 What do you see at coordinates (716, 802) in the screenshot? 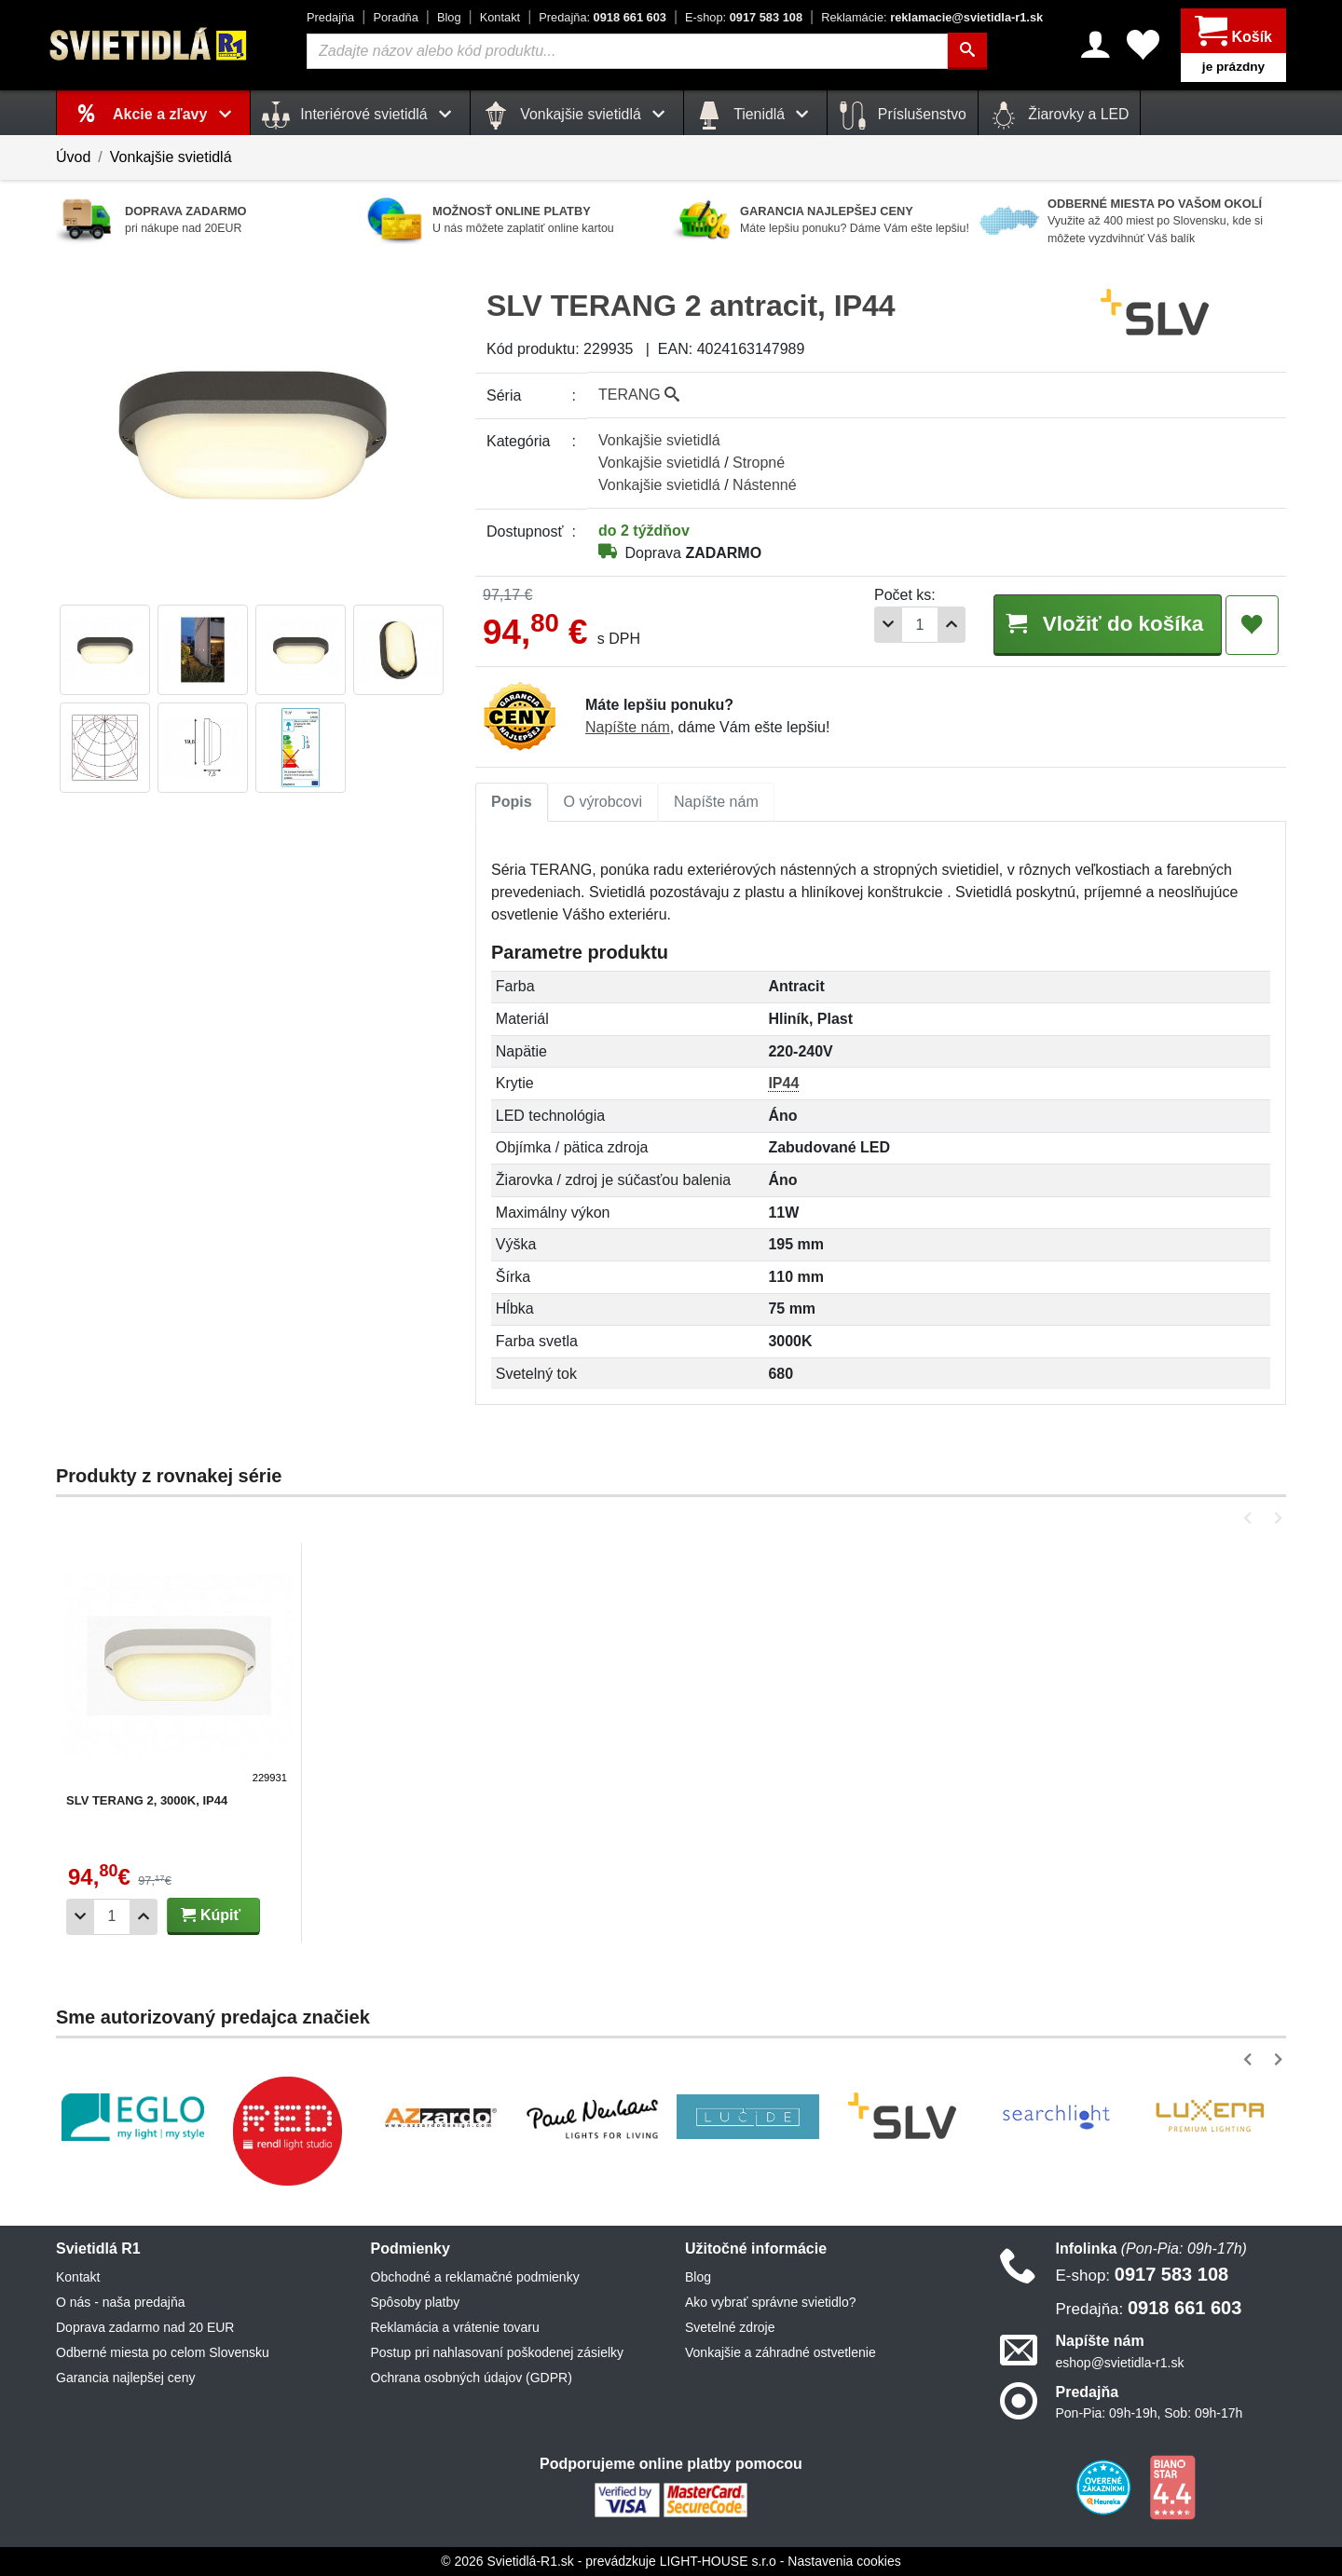
I see `Napíšte nám [tab]` at bounding box center [716, 802].